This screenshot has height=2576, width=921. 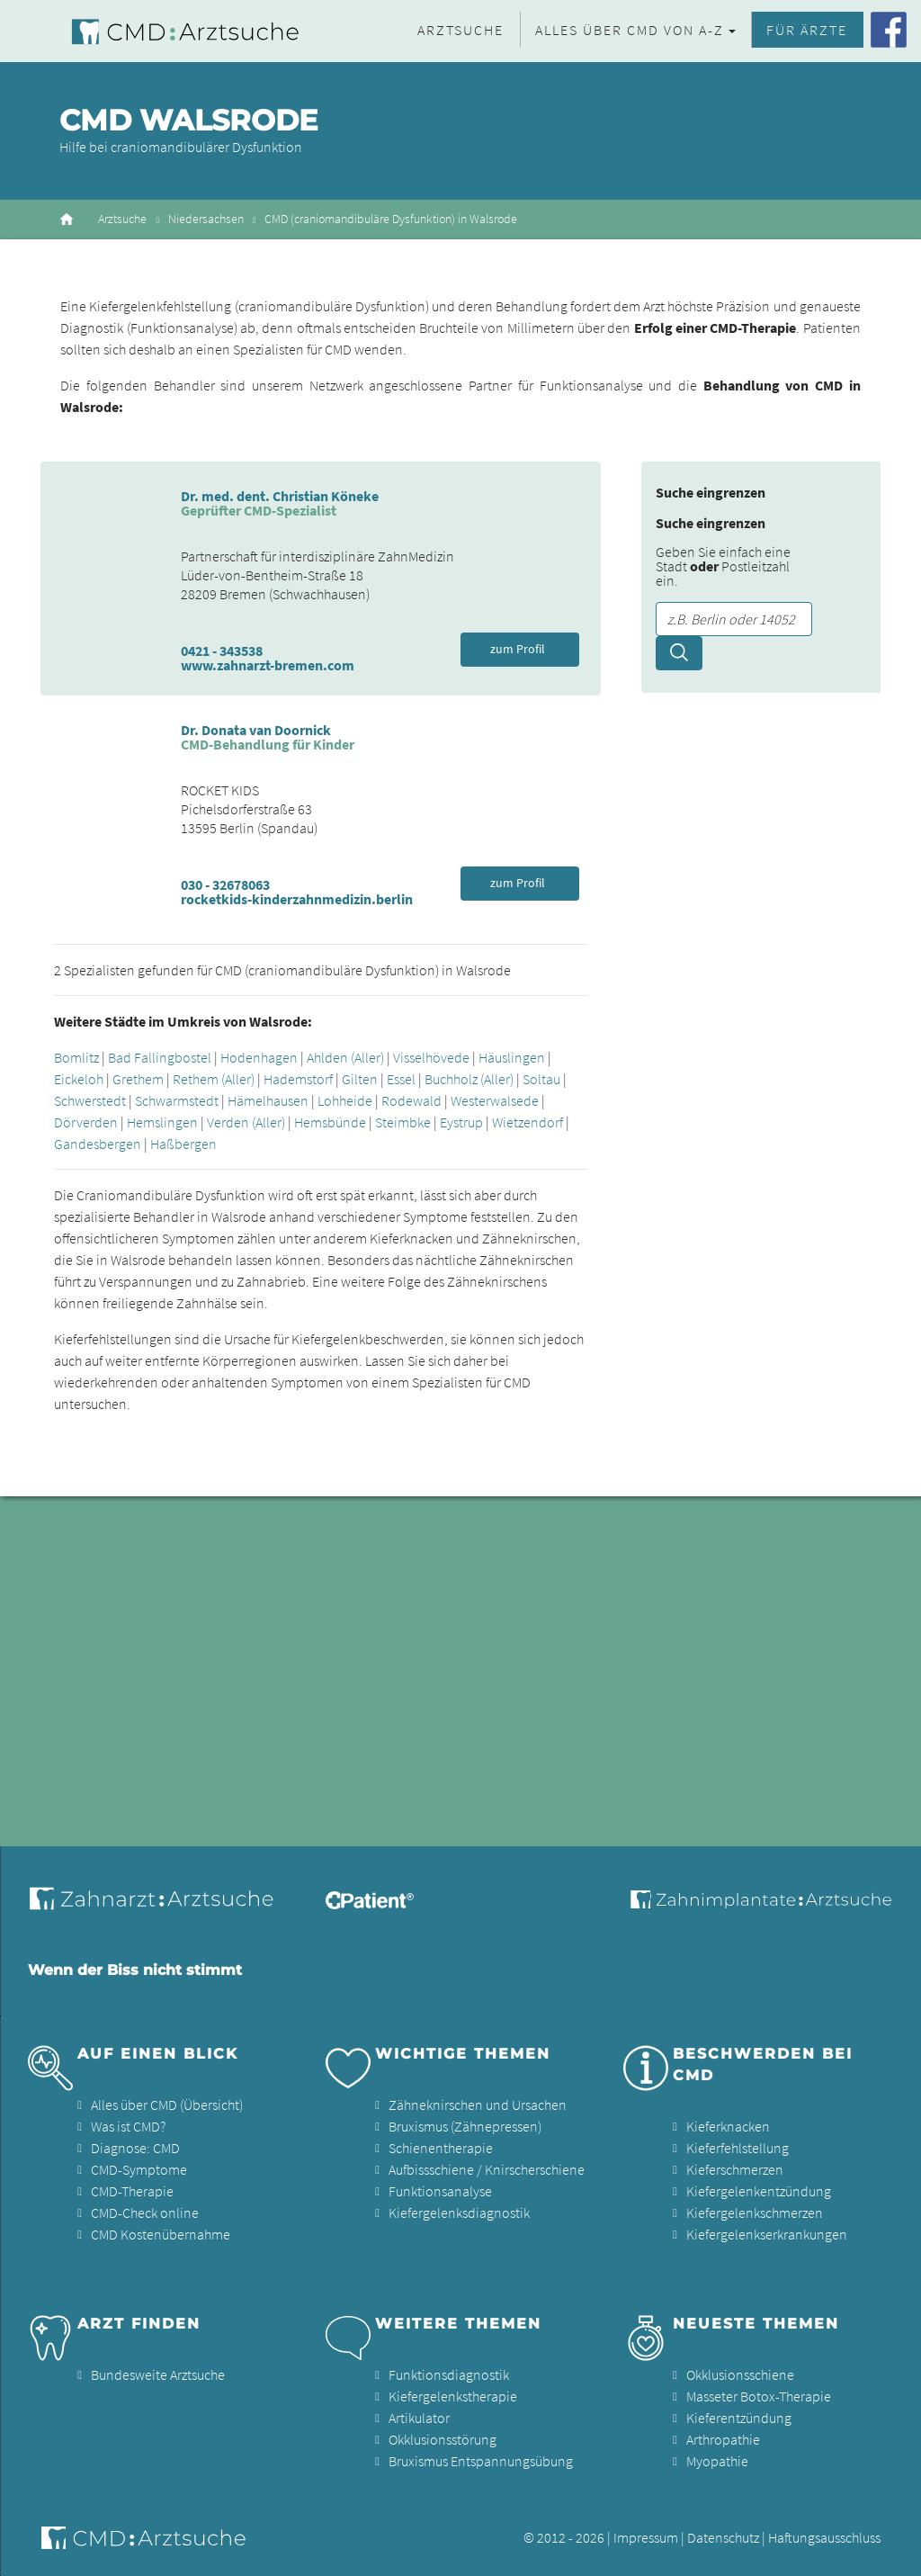 What do you see at coordinates (78, 1079) in the screenshot?
I see `Eickeloh` at bounding box center [78, 1079].